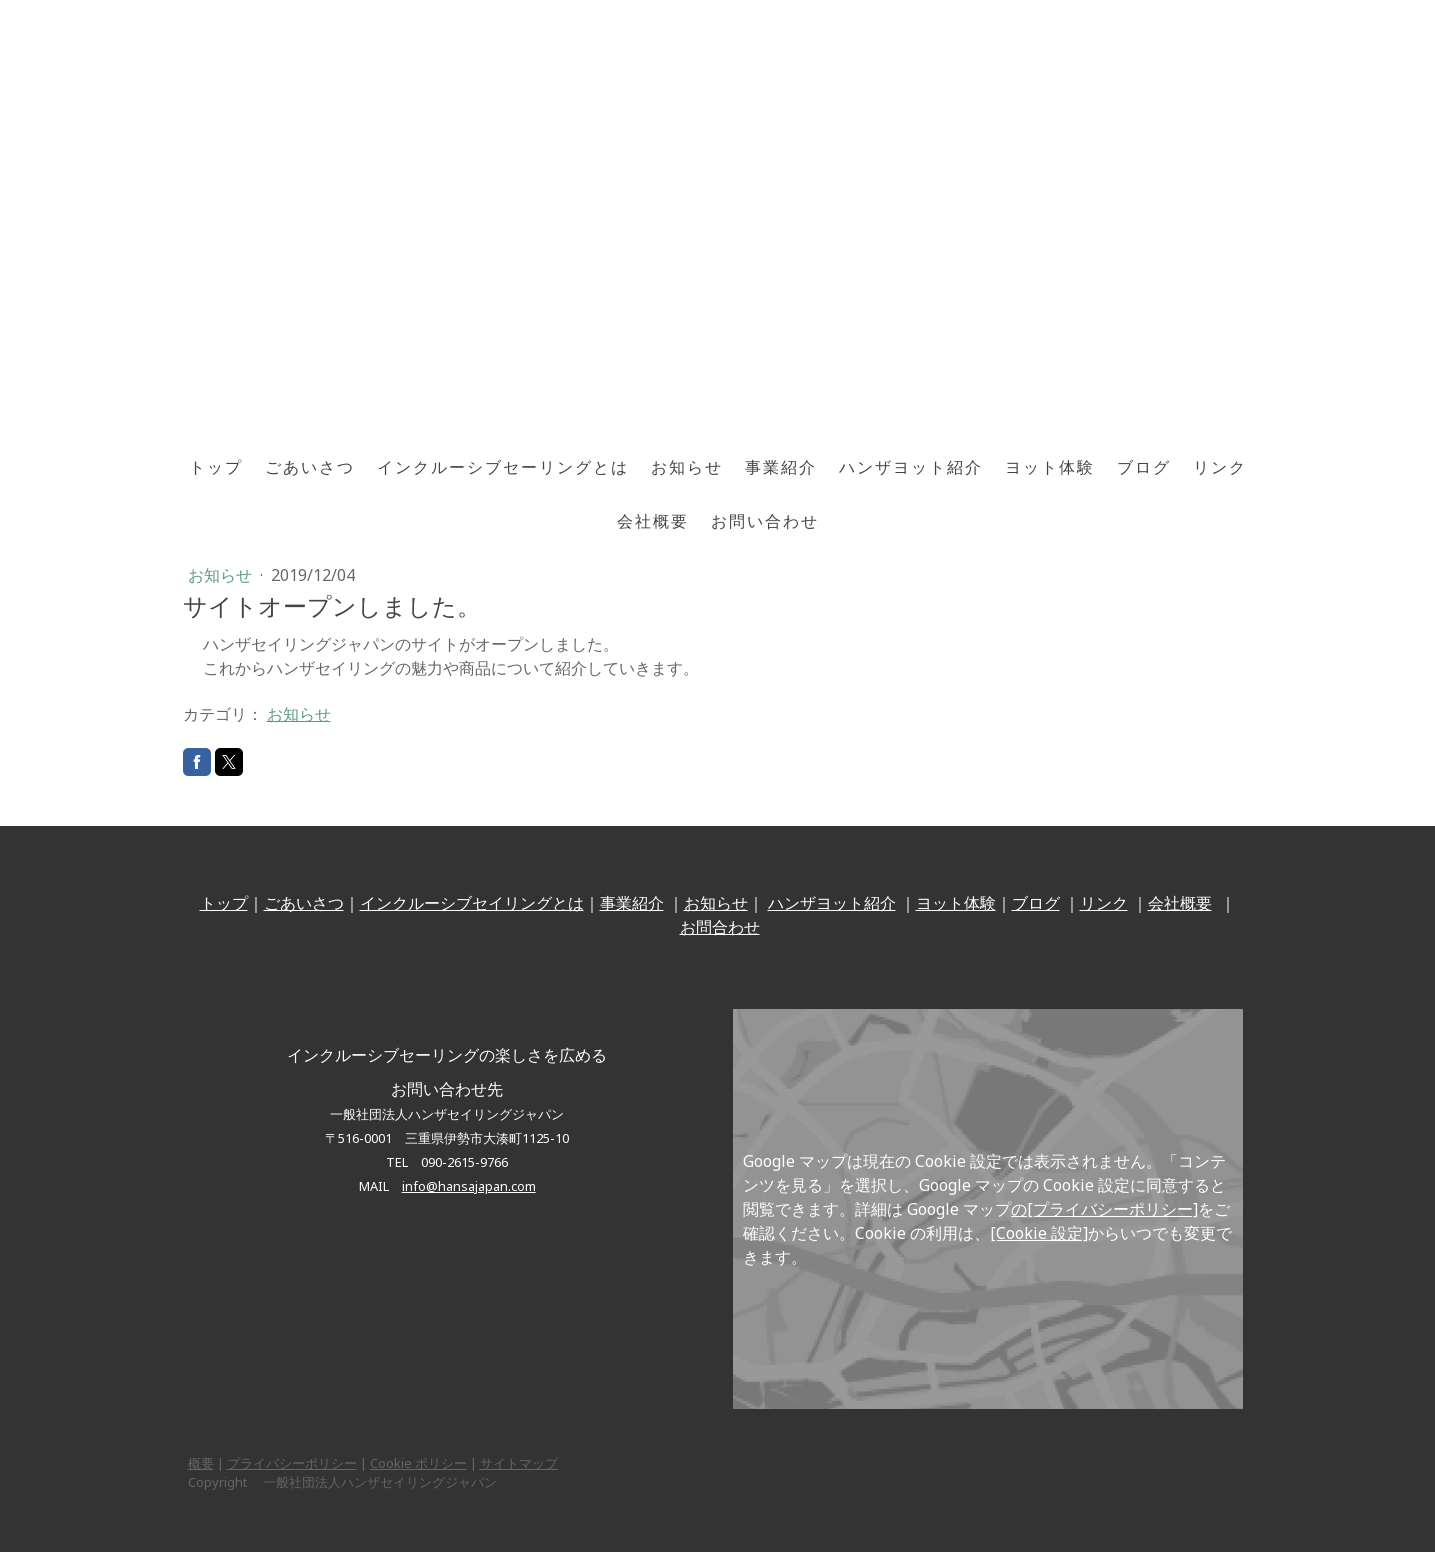 Image resolution: width=1435 pixels, height=1552 pixels. What do you see at coordinates (781, 467) in the screenshot?
I see `事業紹介` at bounding box center [781, 467].